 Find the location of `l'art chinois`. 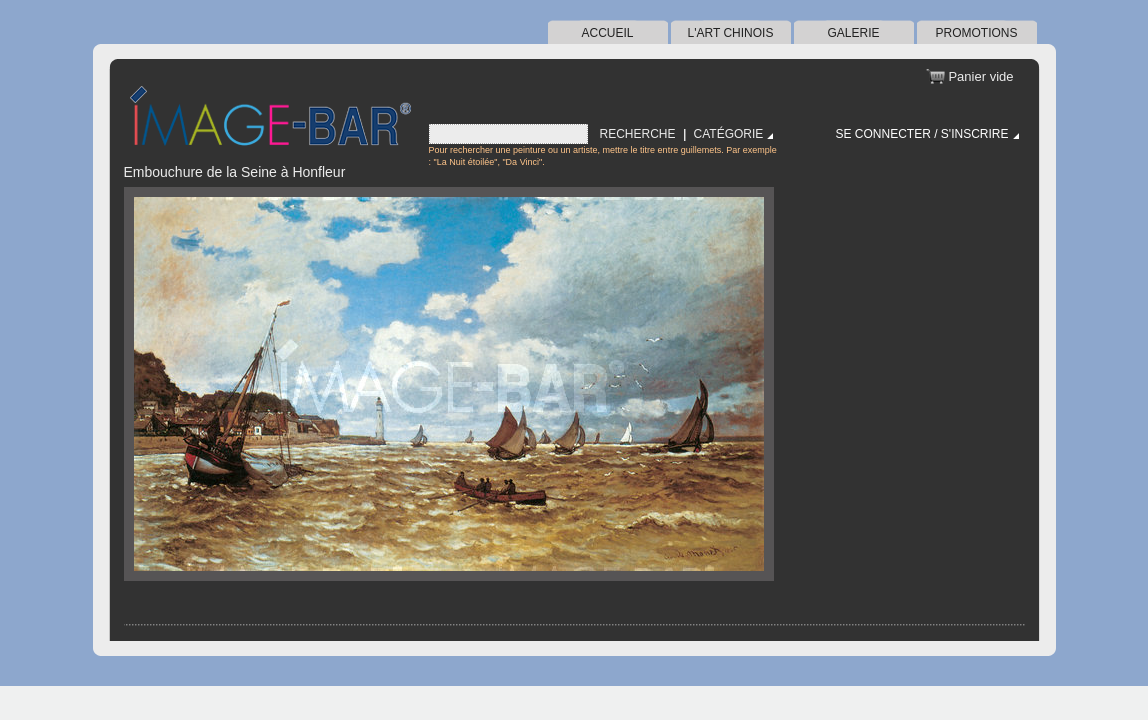

l'art chinois is located at coordinates (731, 33).